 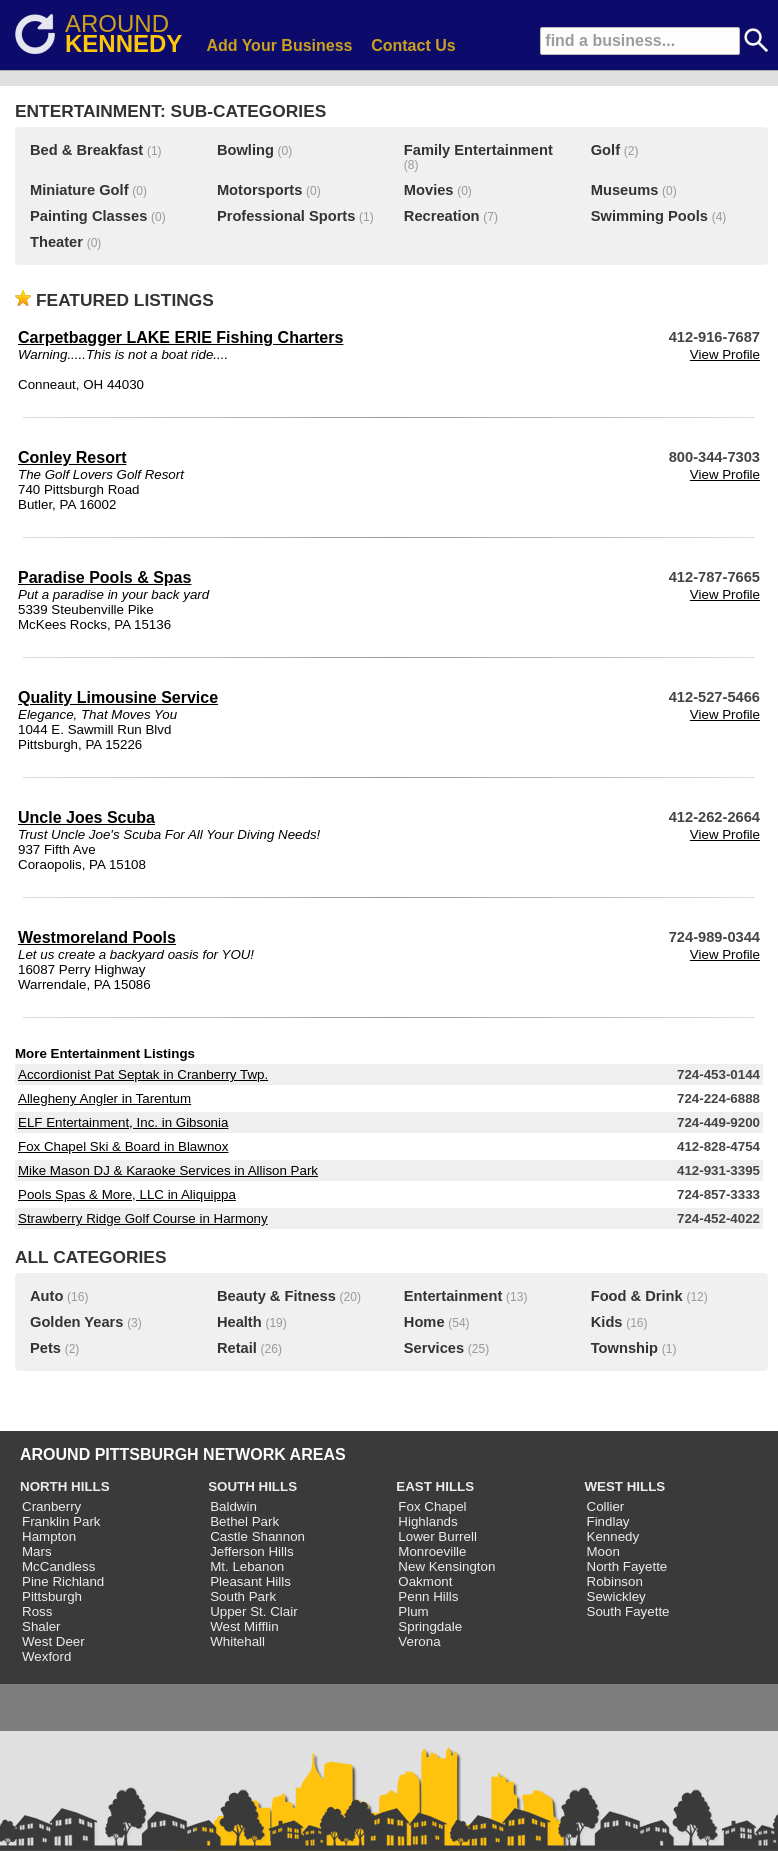 I want to click on Mt. Lebanon, so click(x=247, y=1566).